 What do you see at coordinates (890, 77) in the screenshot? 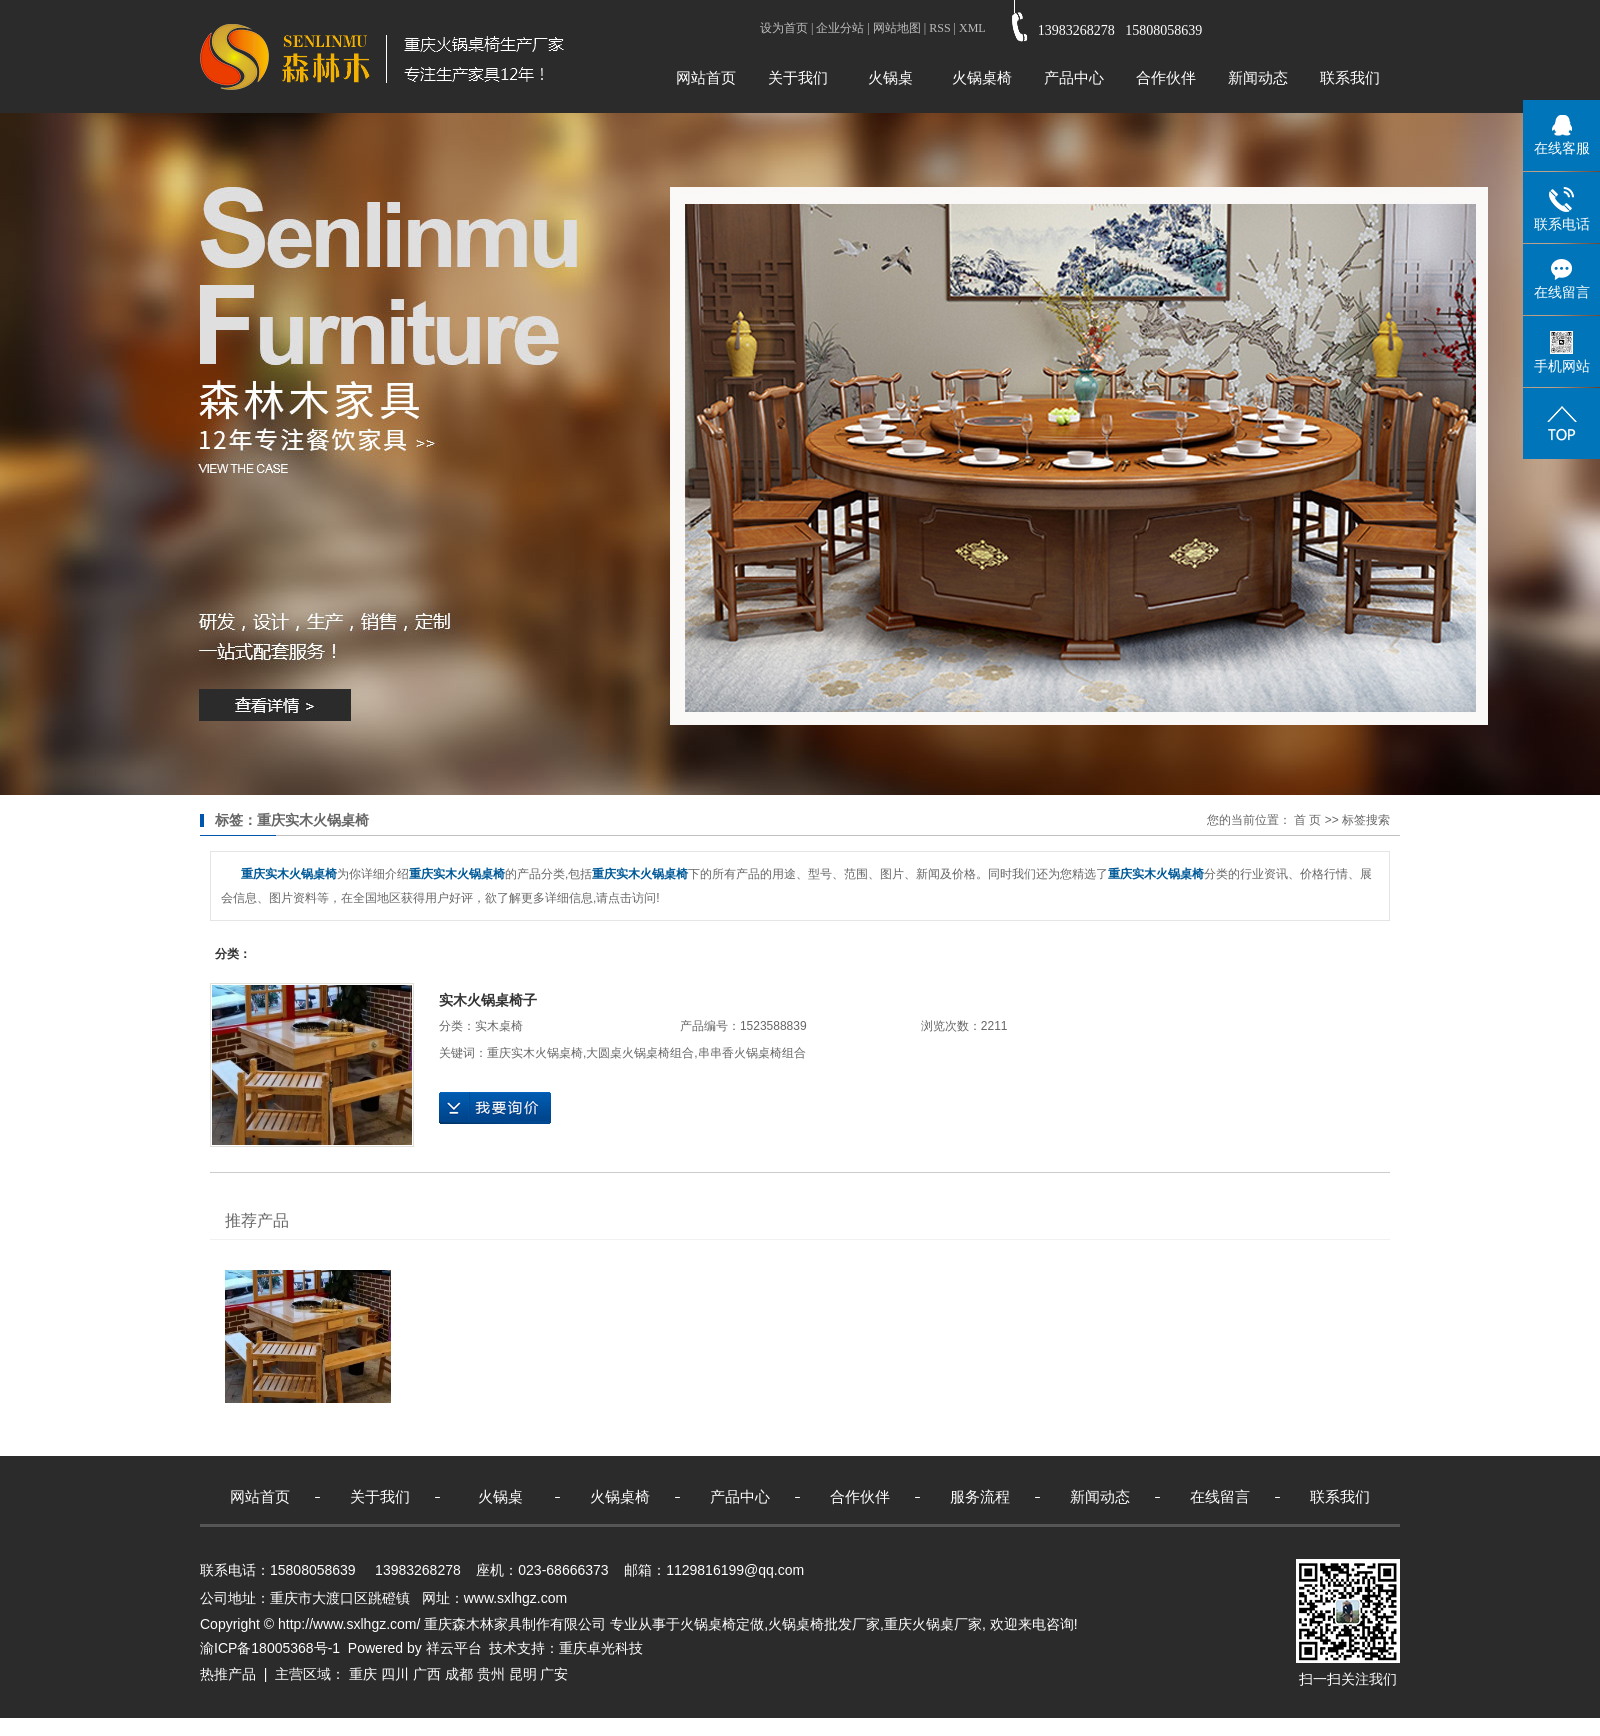
I see `火锅桌` at bounding box center [890, 77].